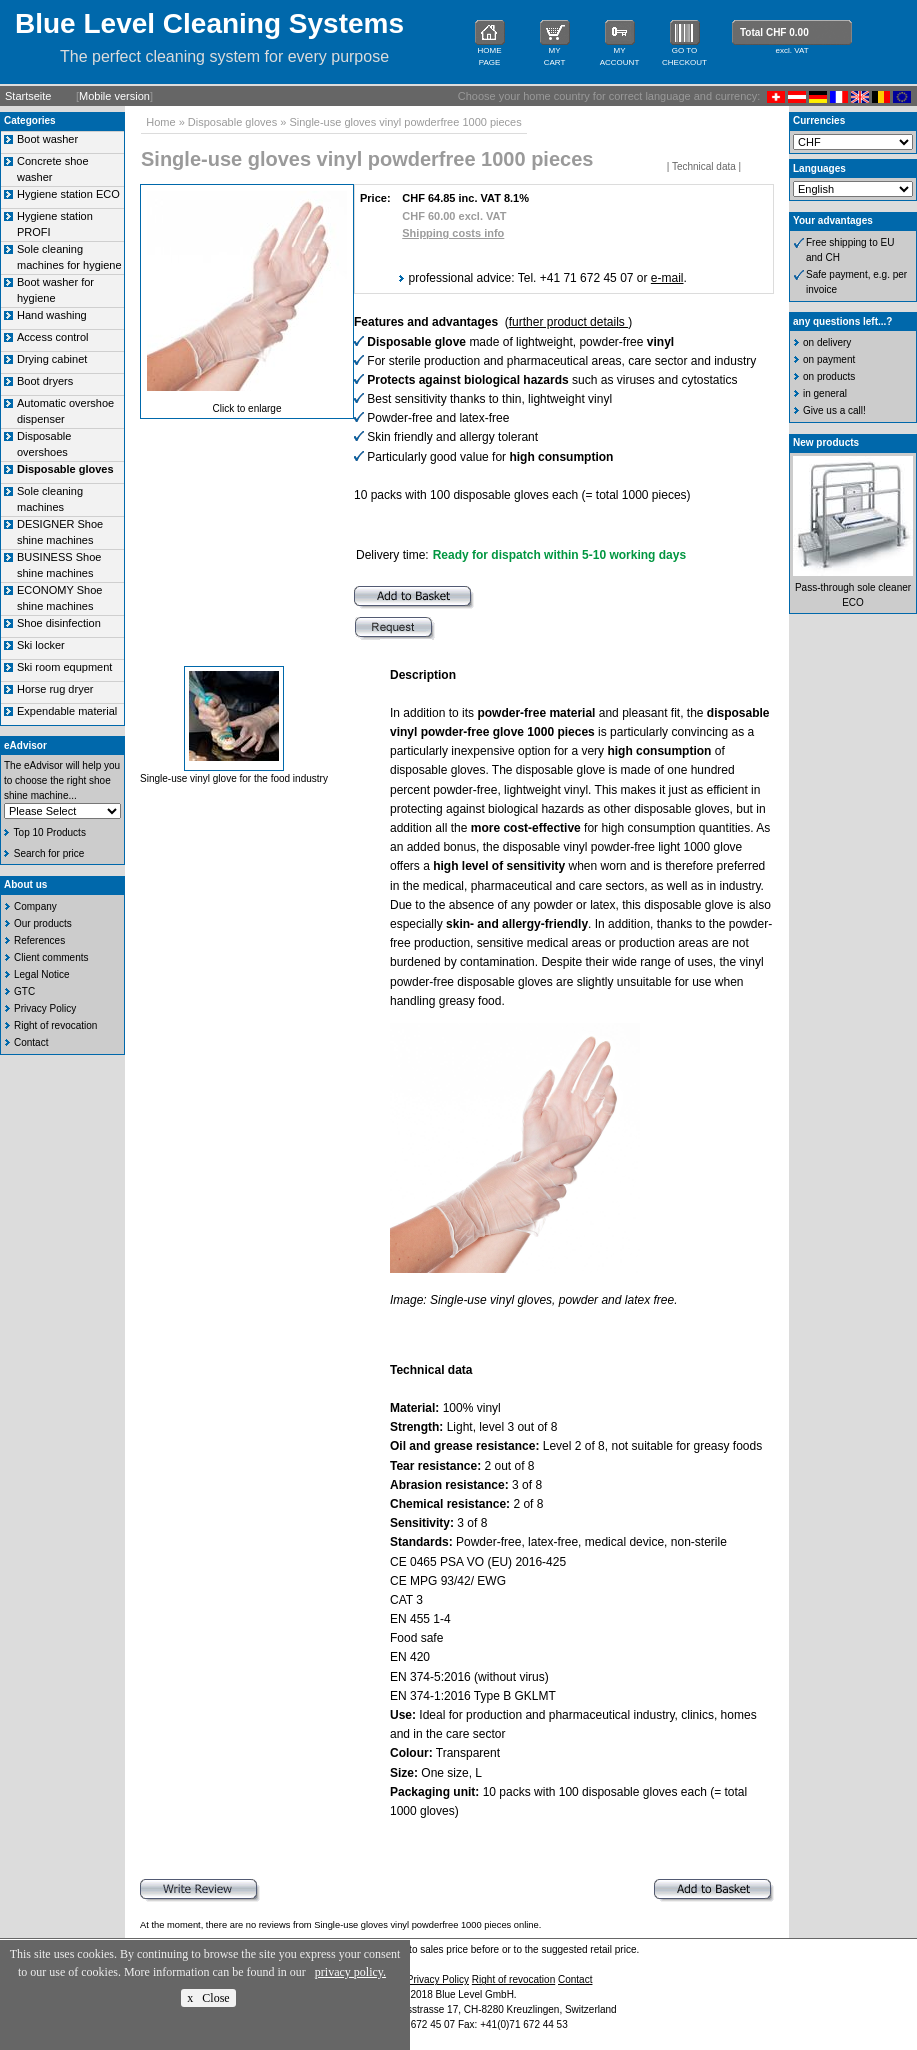  I want to click on Company, so click(35, 906).